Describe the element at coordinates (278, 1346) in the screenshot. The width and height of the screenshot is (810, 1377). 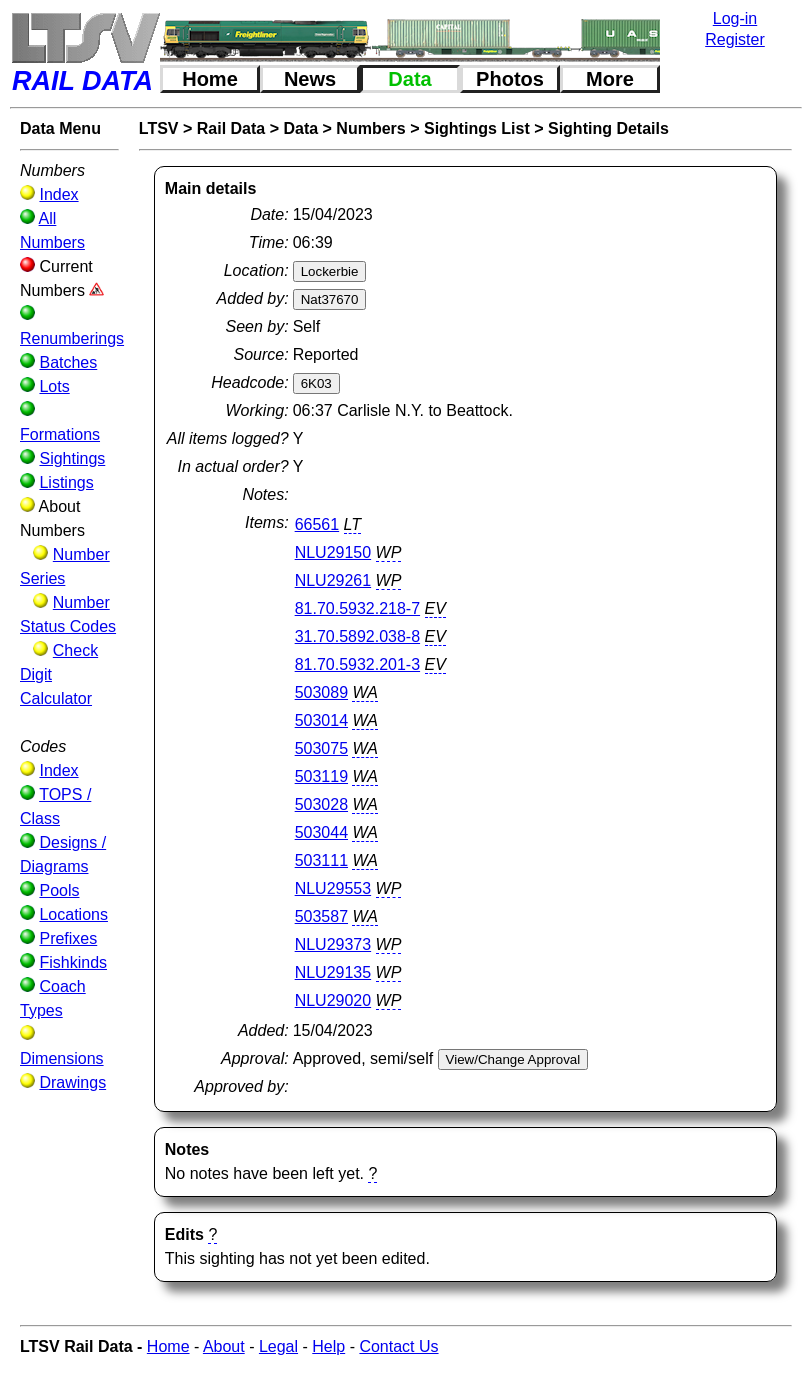
I see `Legal` at that location.